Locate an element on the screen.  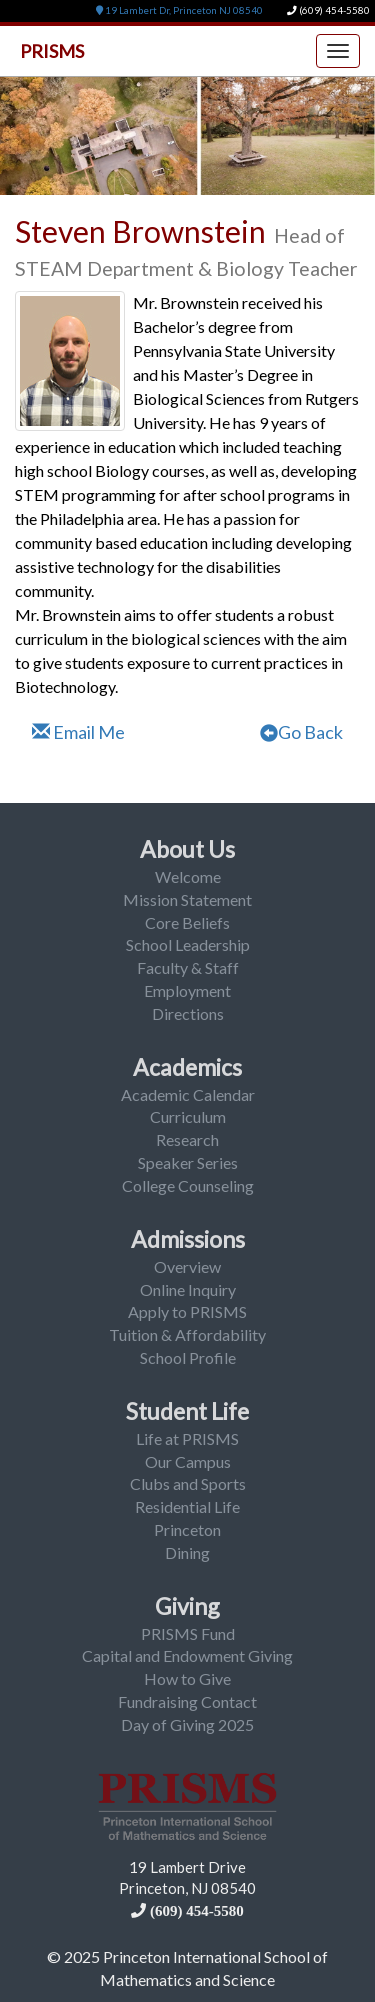
Dining is located at coordinates (187, 1552).